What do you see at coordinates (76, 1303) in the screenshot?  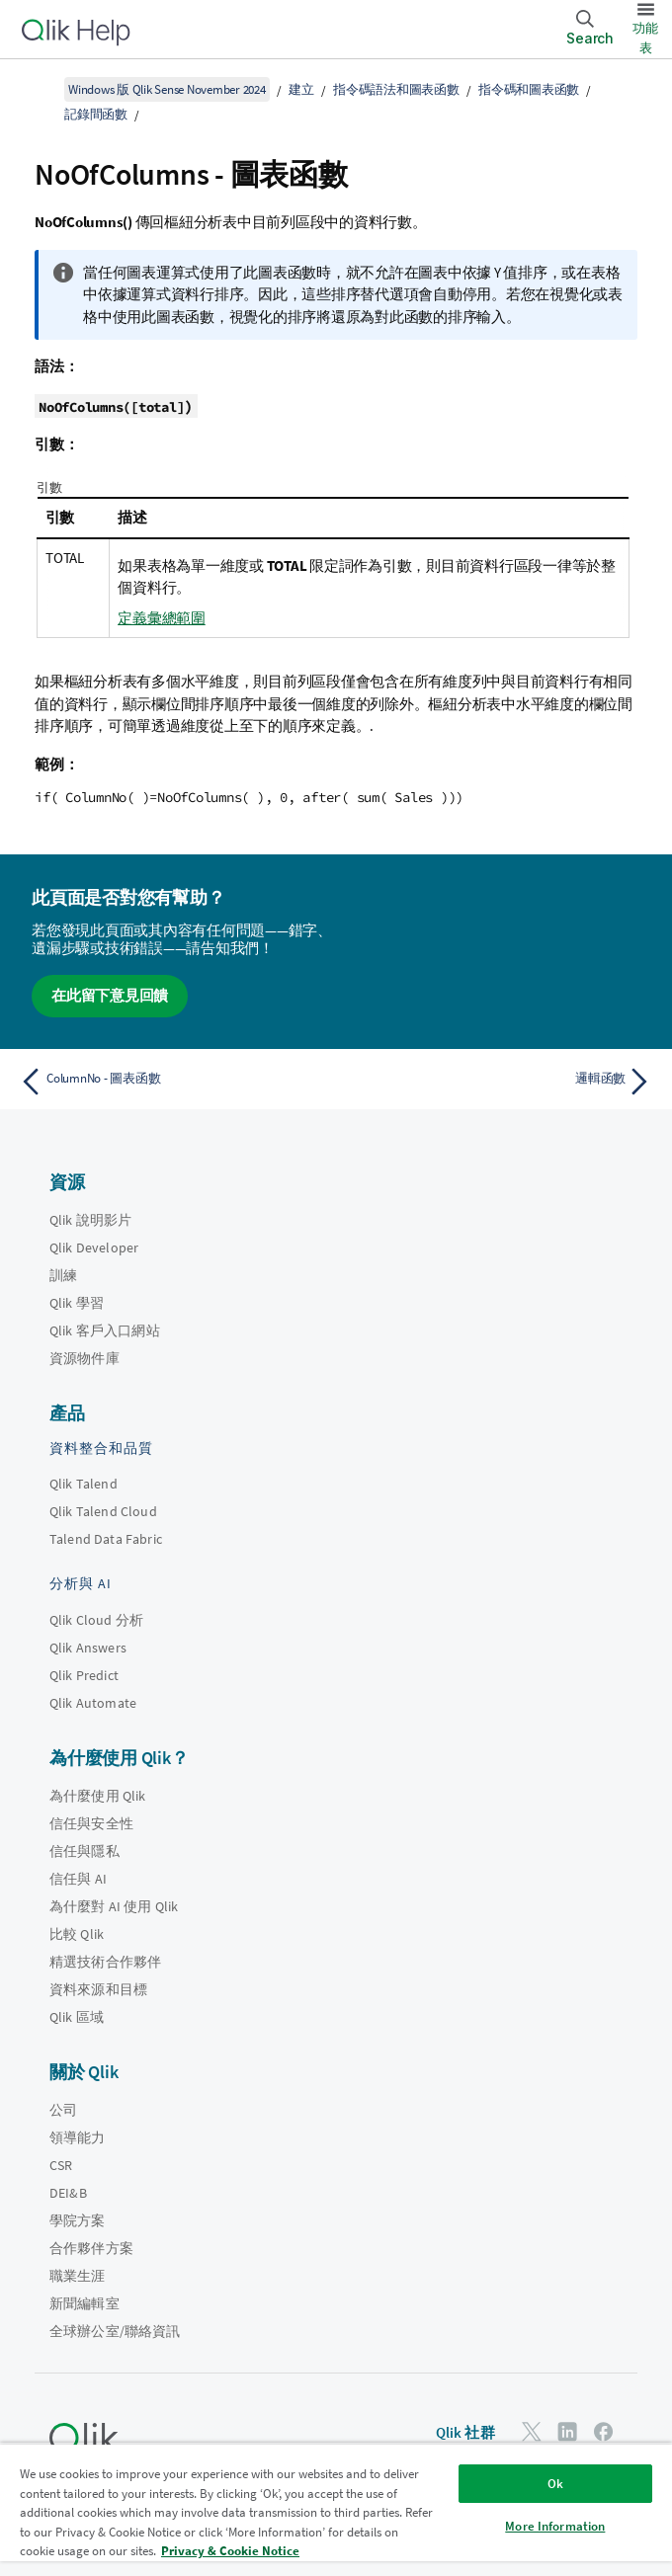 I see `Qlik 學習` at bounding box center [76, 1303].